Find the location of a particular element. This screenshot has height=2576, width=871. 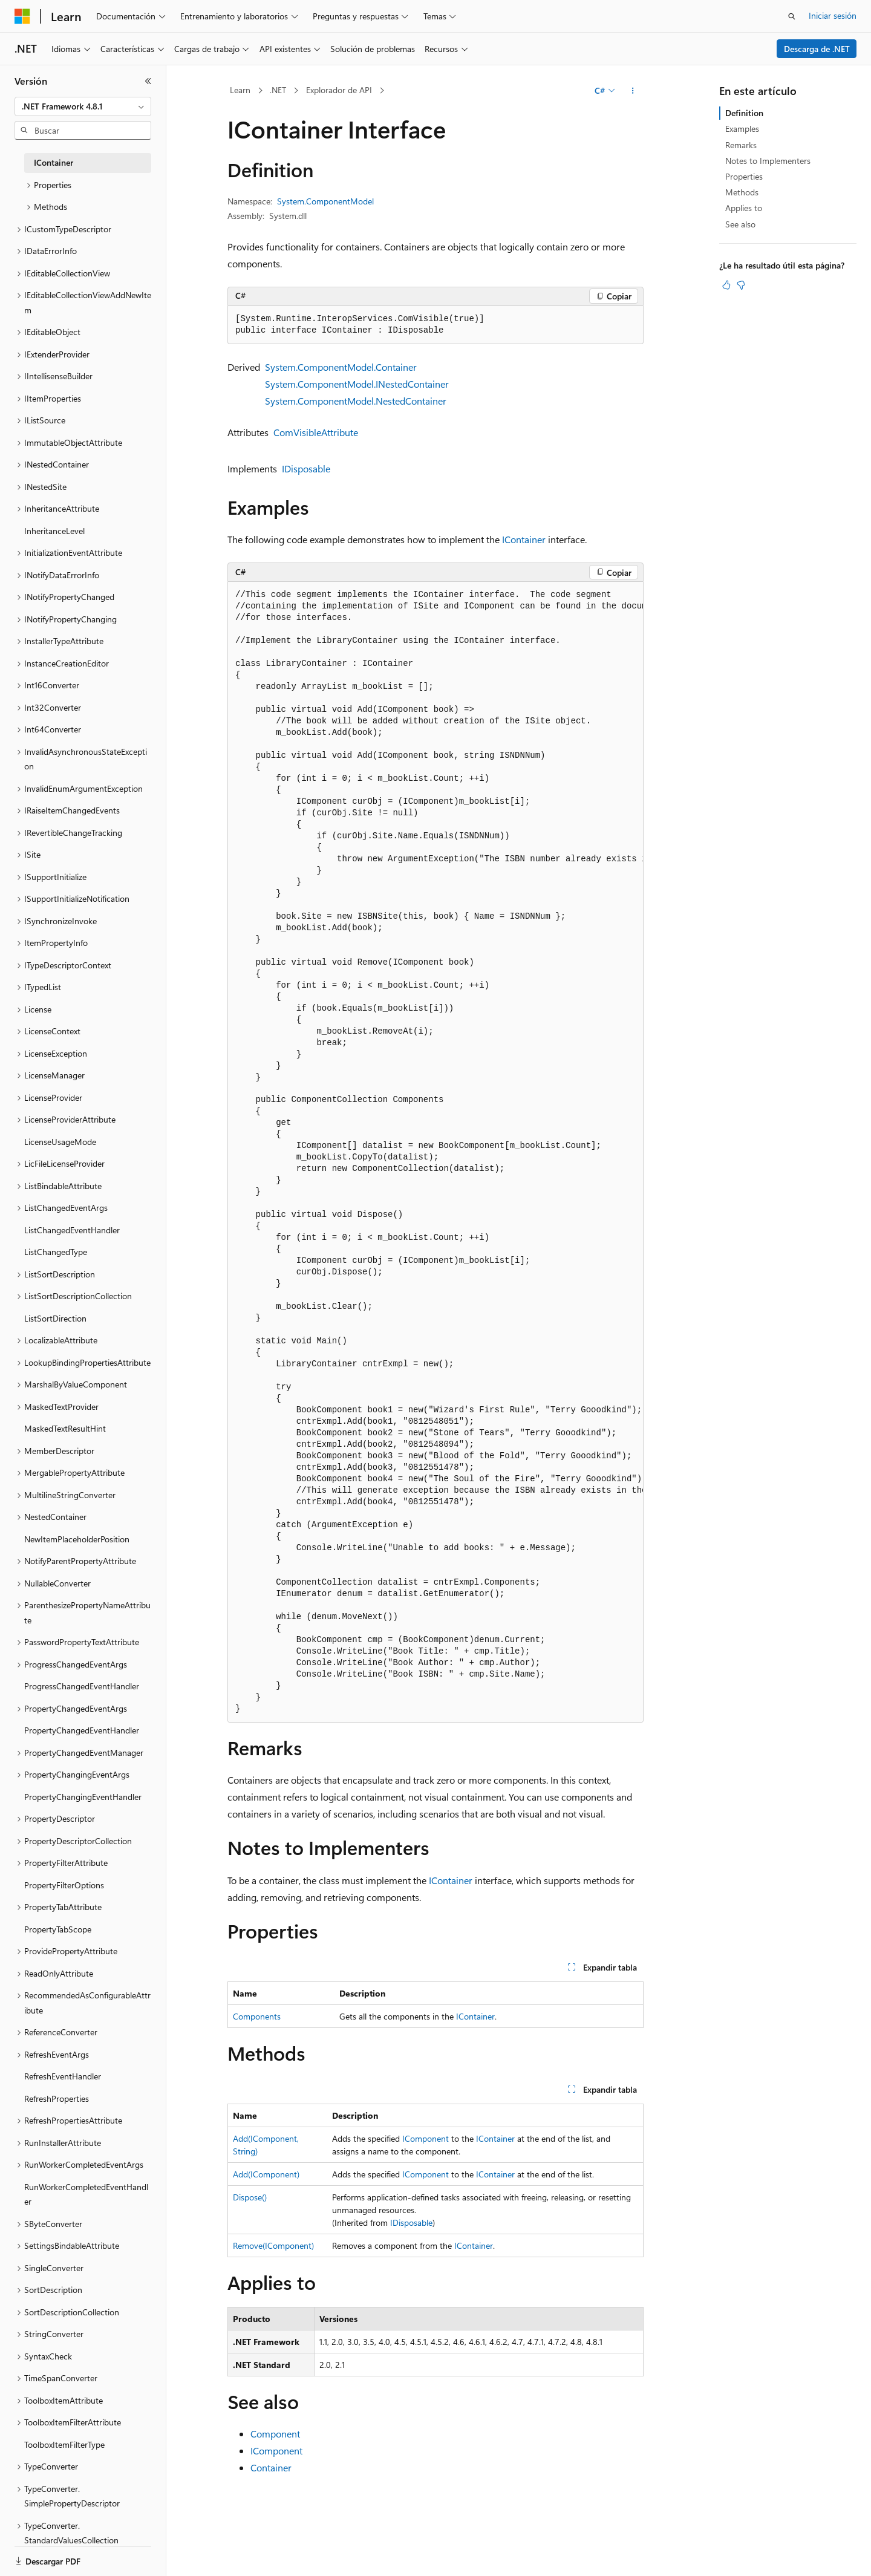

[combobox] is located at coordinates (83, 106).